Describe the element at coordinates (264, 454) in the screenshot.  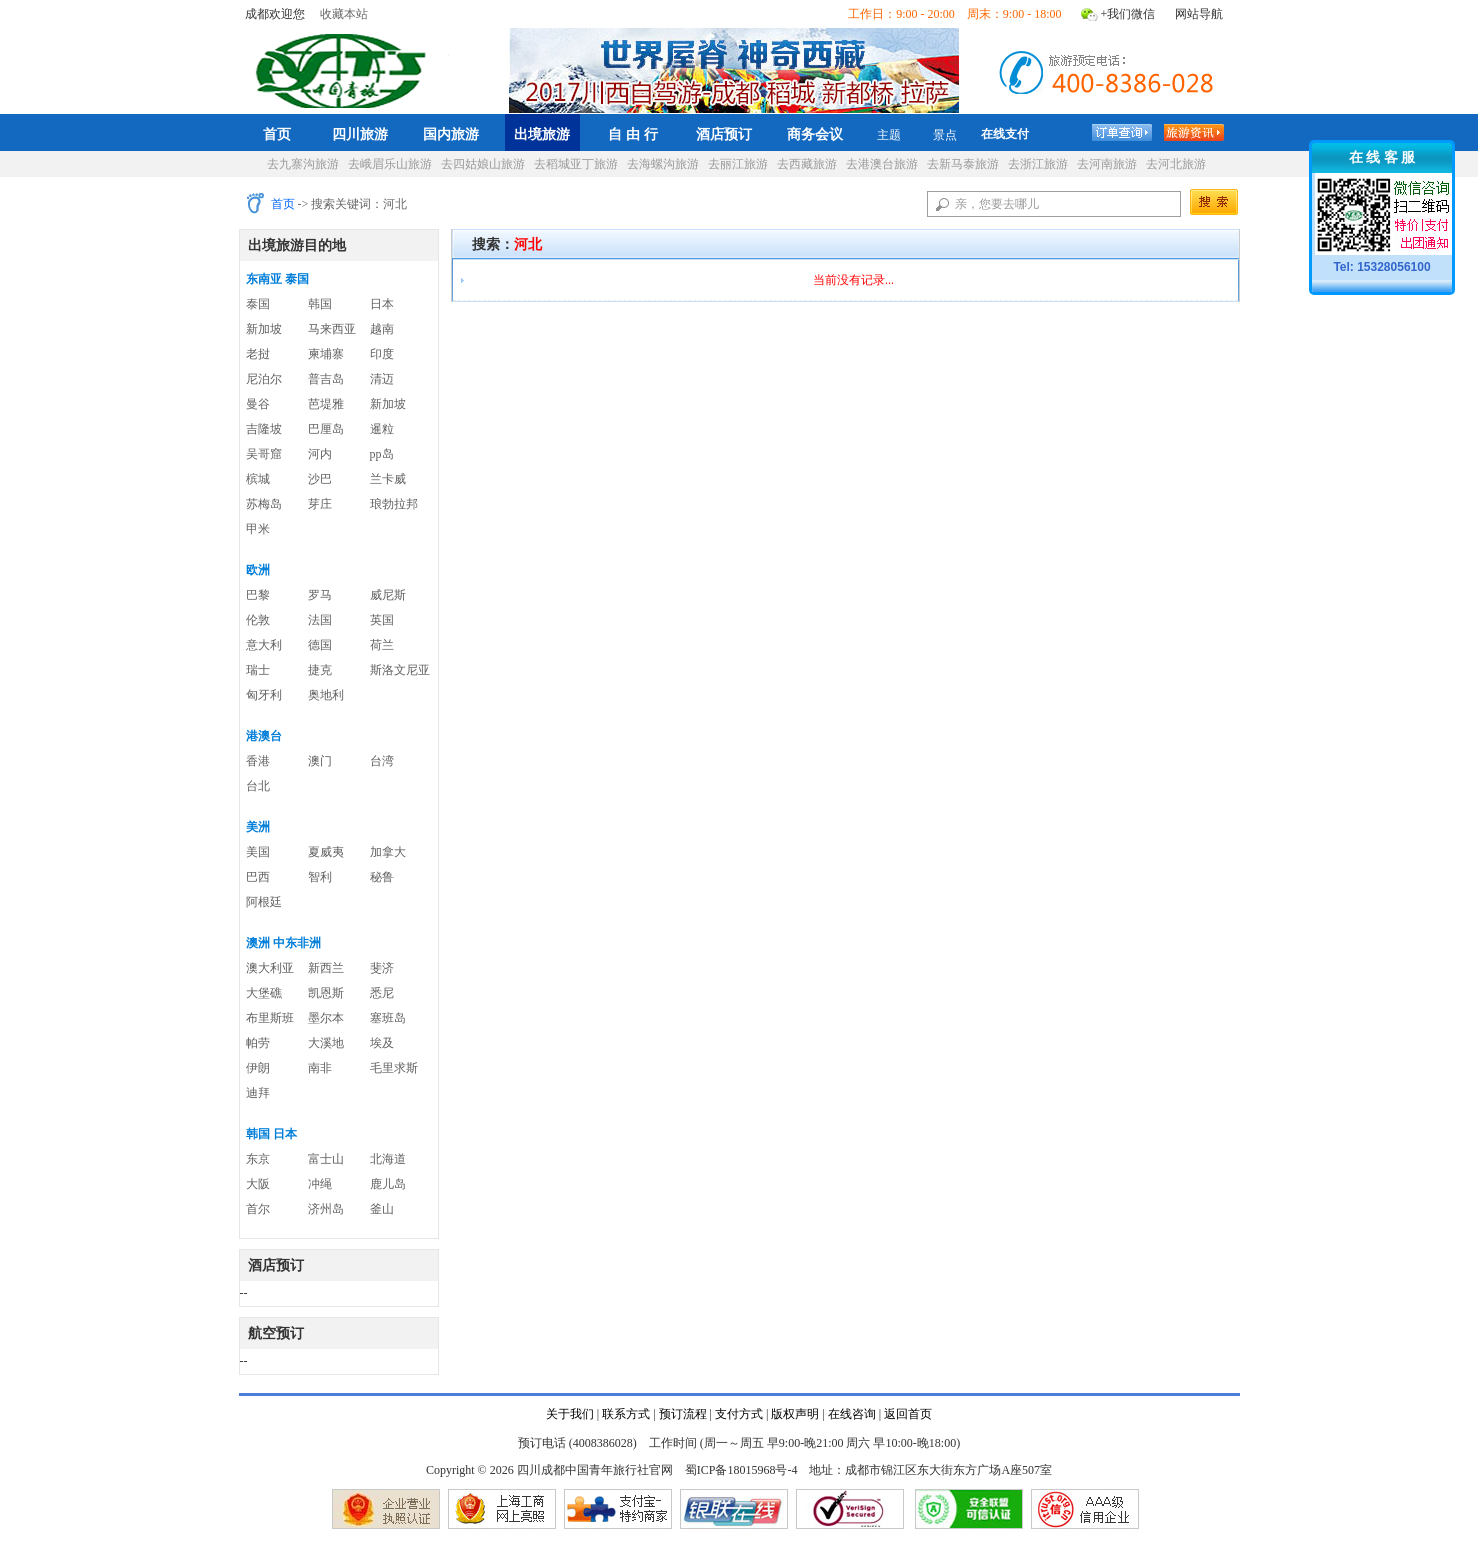
I see `吴哥窟` at that location.